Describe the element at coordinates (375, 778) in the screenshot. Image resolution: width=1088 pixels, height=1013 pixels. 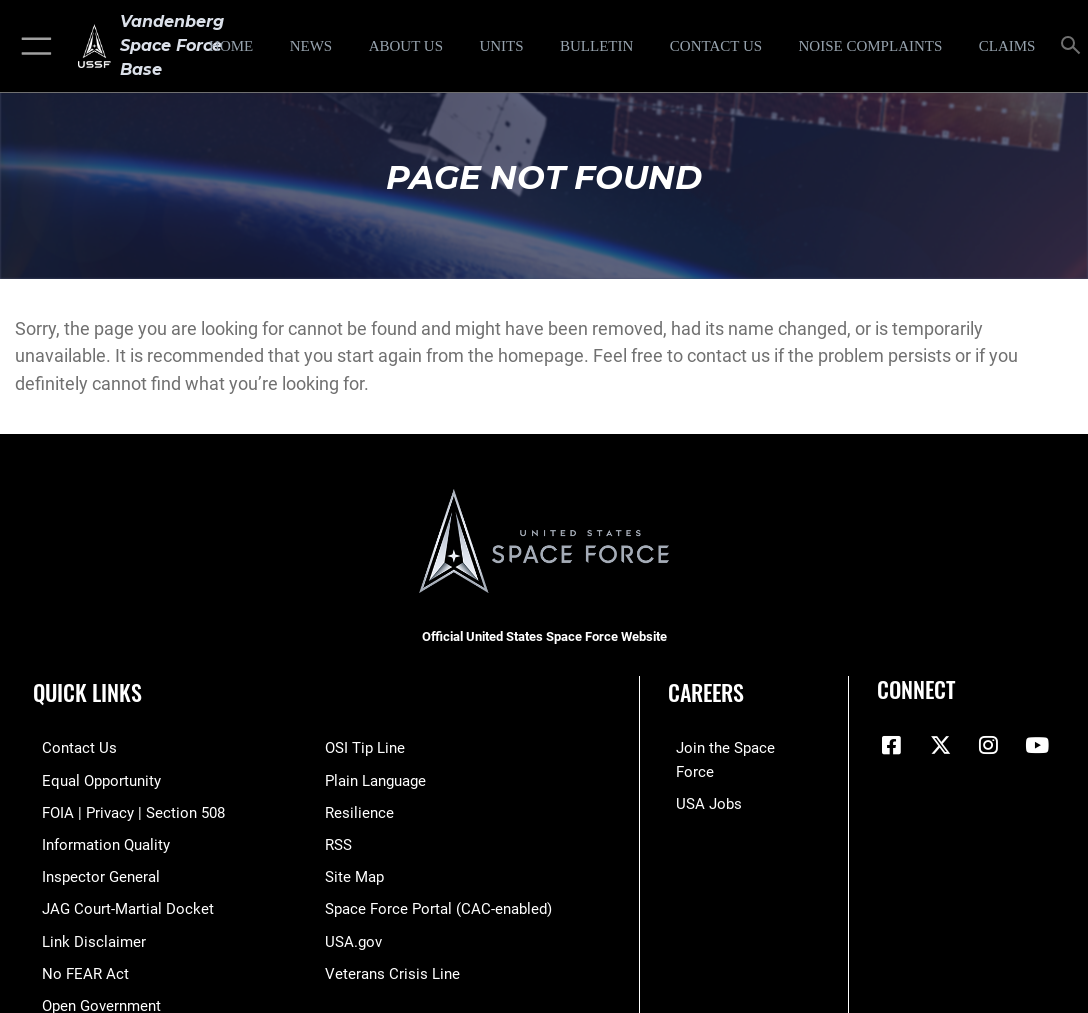
I see `[Link to the DOD Plain Language website opens in a new window]` at that location.